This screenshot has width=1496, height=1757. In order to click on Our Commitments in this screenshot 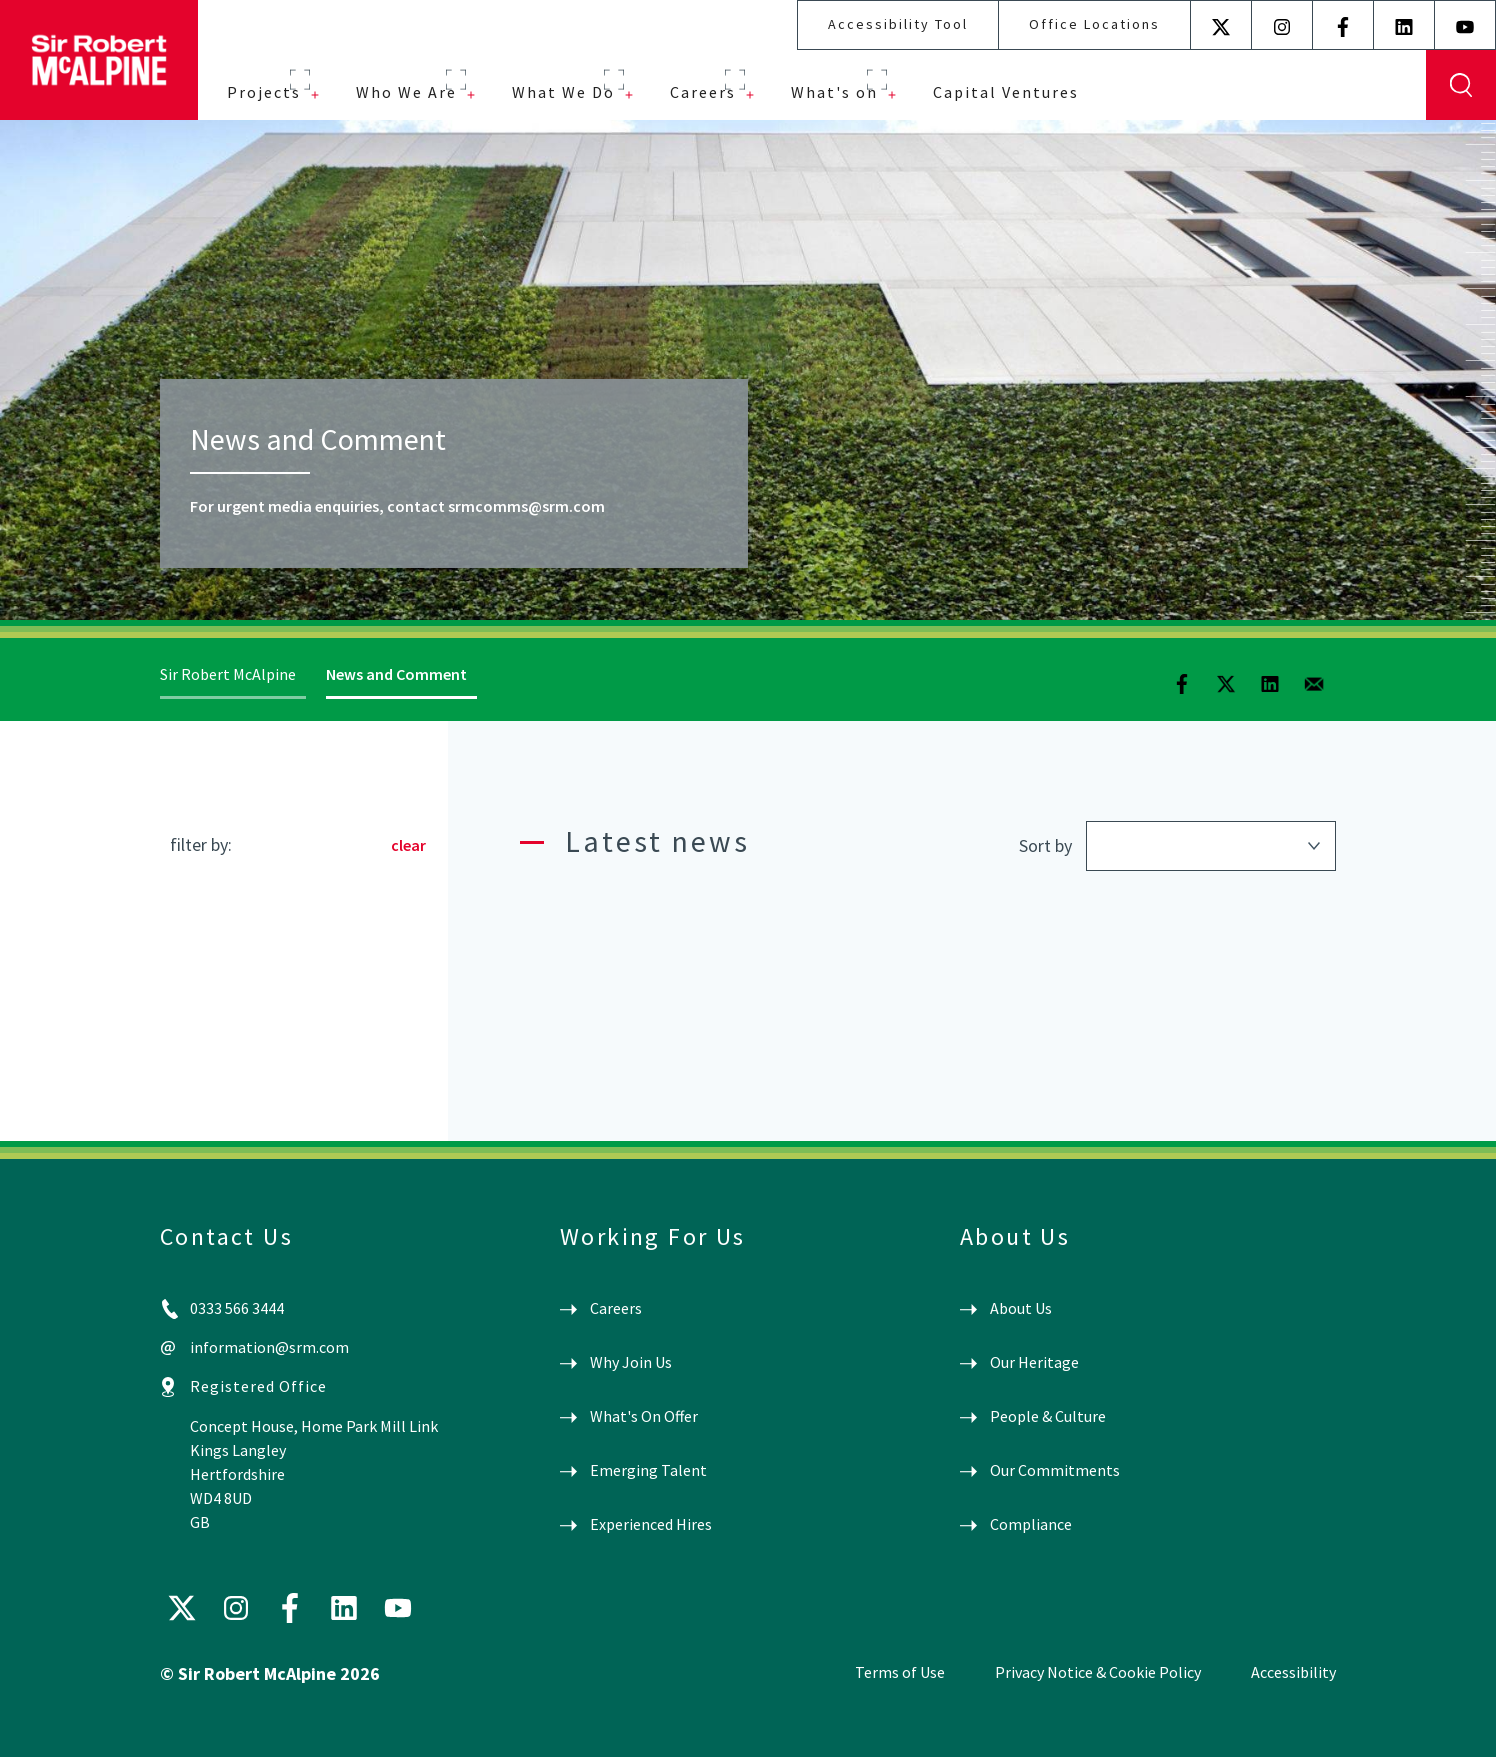, I will do `click(1055, 1470)`.